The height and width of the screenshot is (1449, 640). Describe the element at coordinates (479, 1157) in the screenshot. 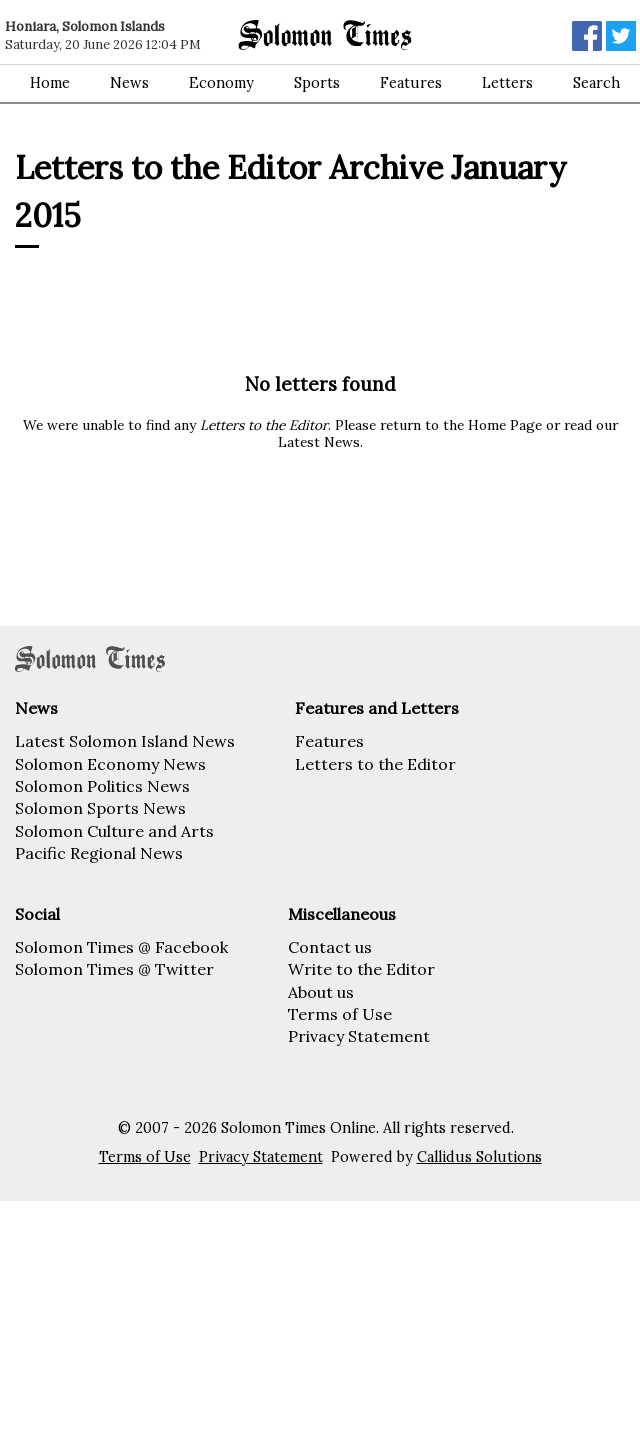

I see `Callidus Solutions` at that location.